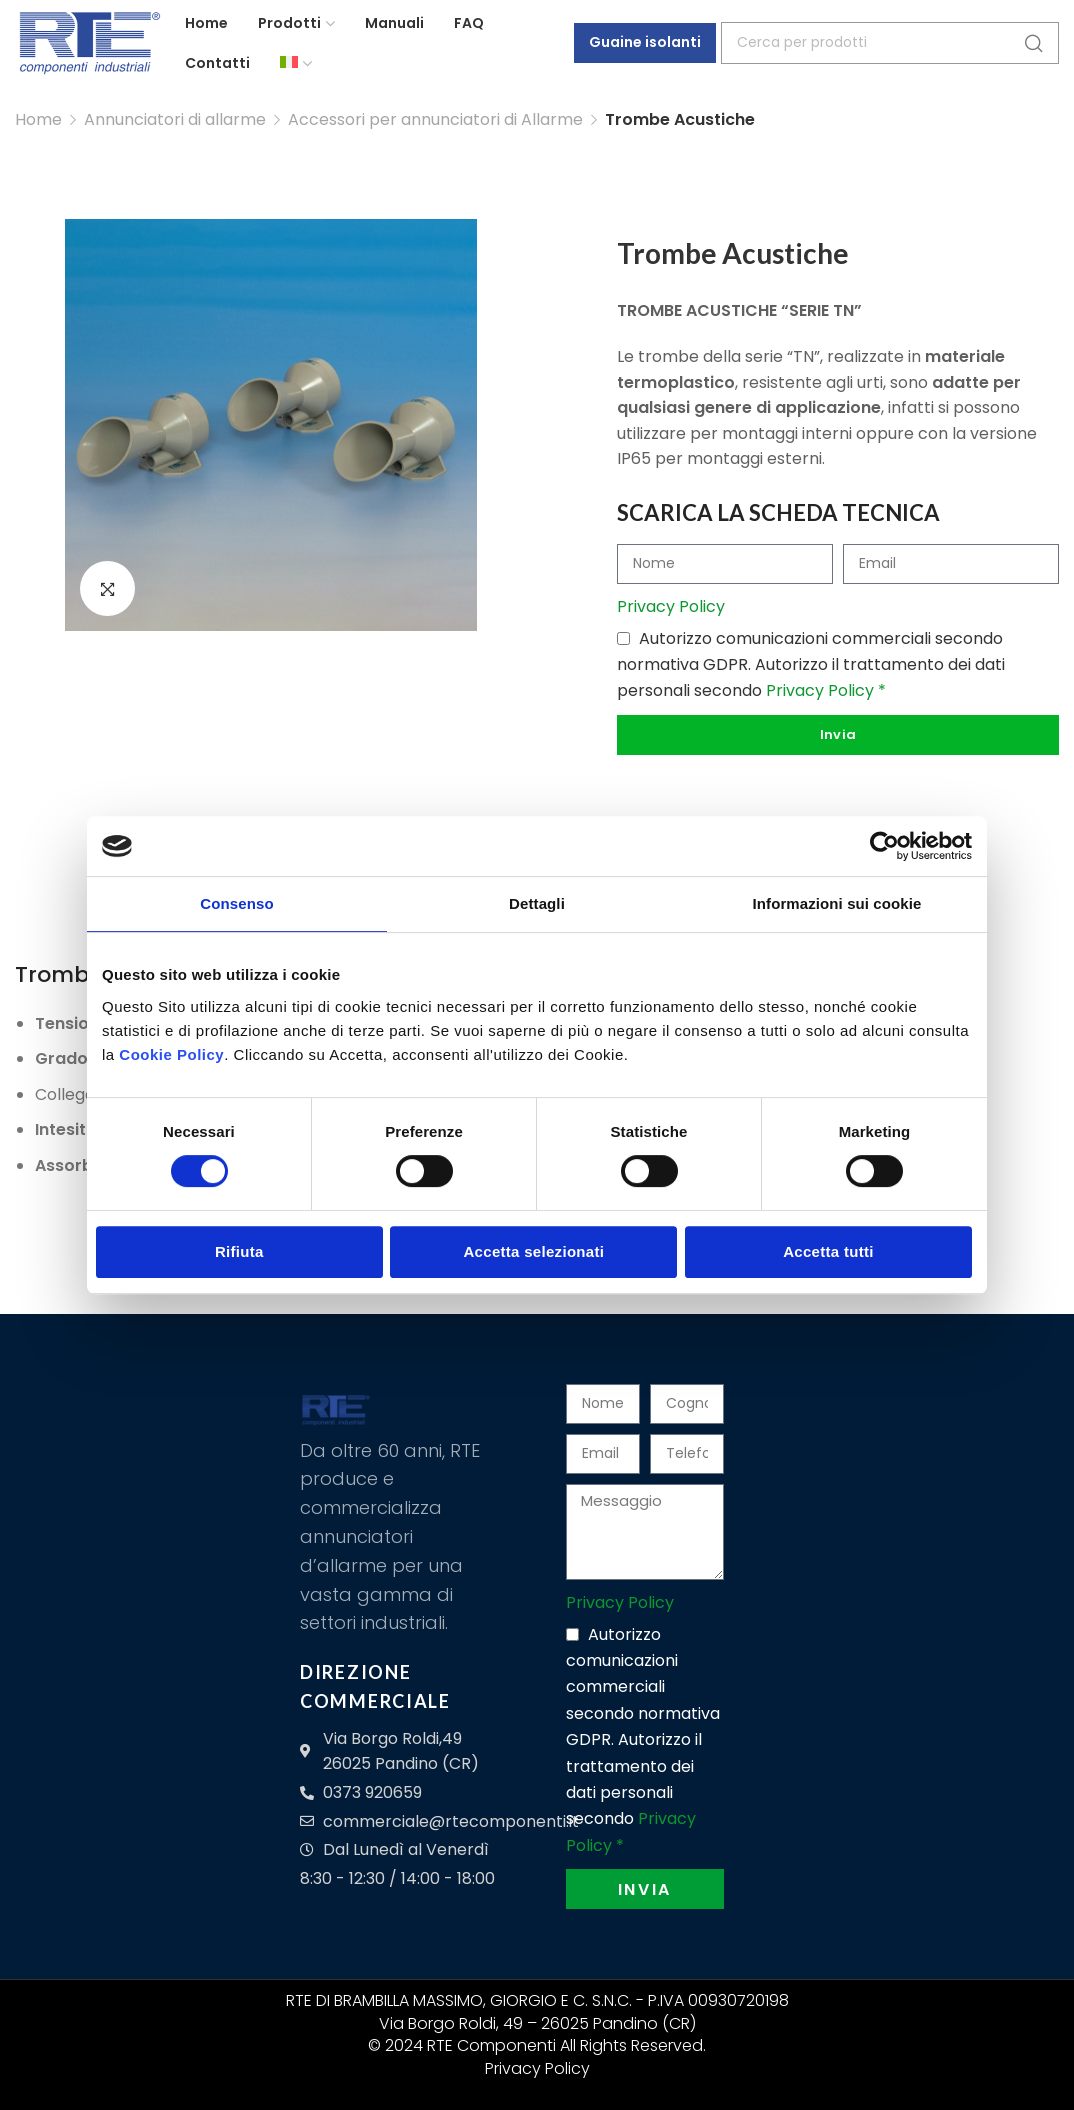 This screenshot has width=1074, height=2110. What do you see at coordinates (811, 664) in the screenshot?
I see `Autorizzo comunicazioni commerciali secondo normativa GDPR. Autorizzo il trattamento dei dati personali secondo` at bounding box center [811, 664].